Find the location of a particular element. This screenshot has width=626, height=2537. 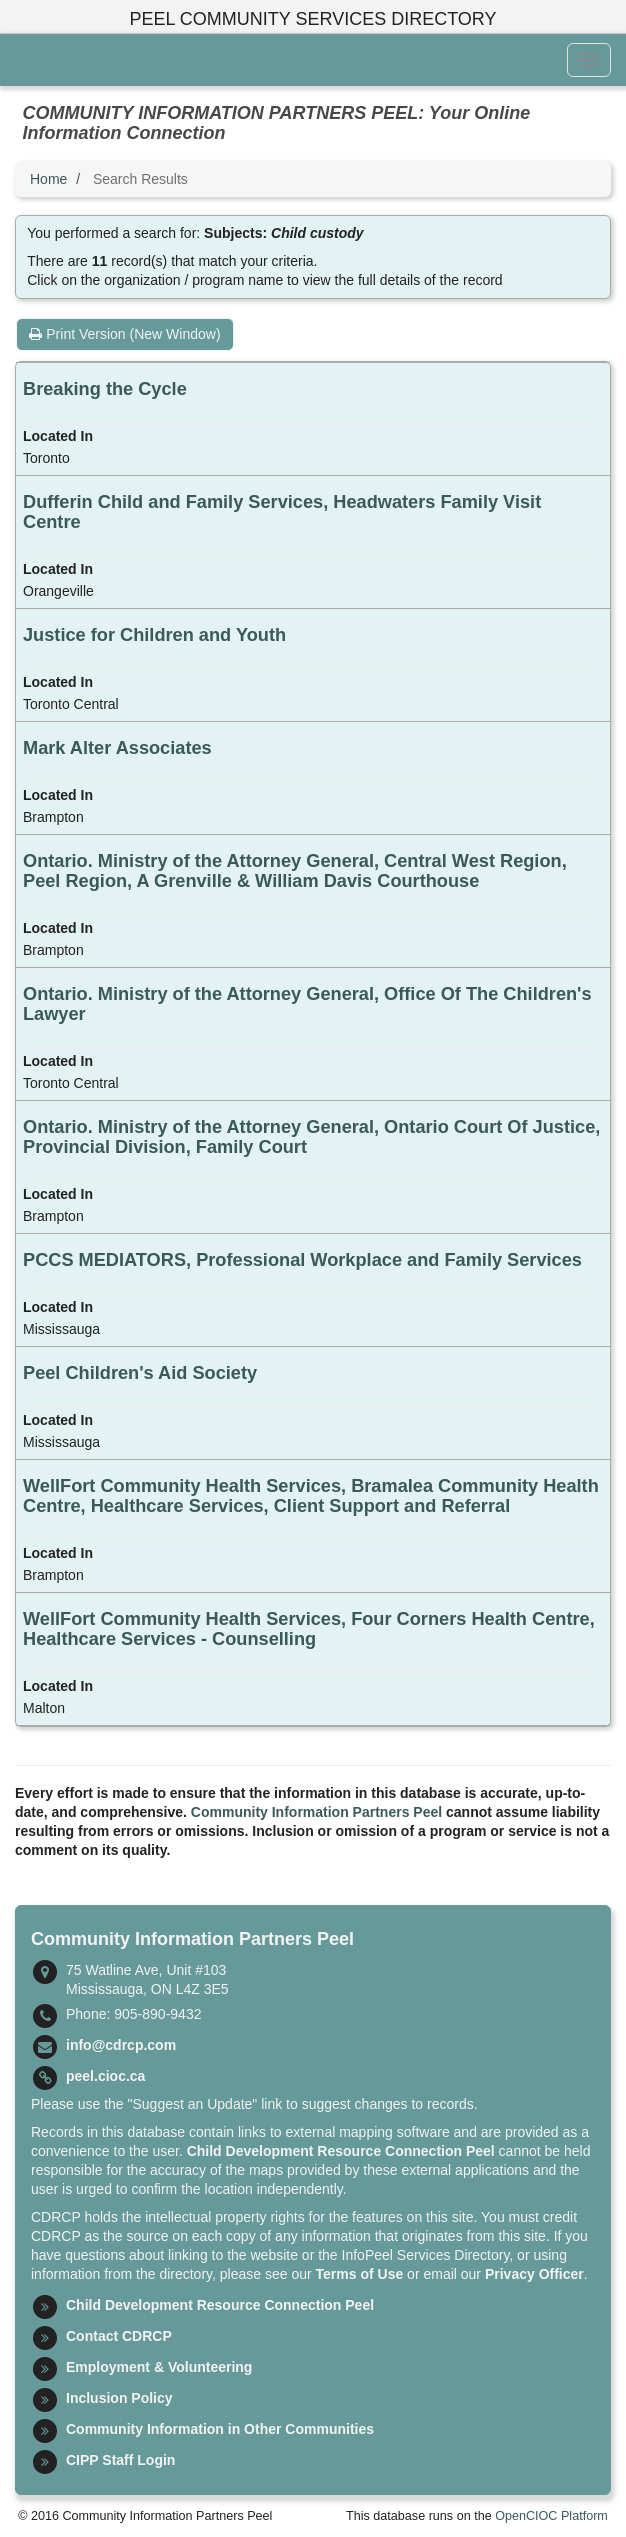

Contact CDRCP is located at coordinates (119, 2336).